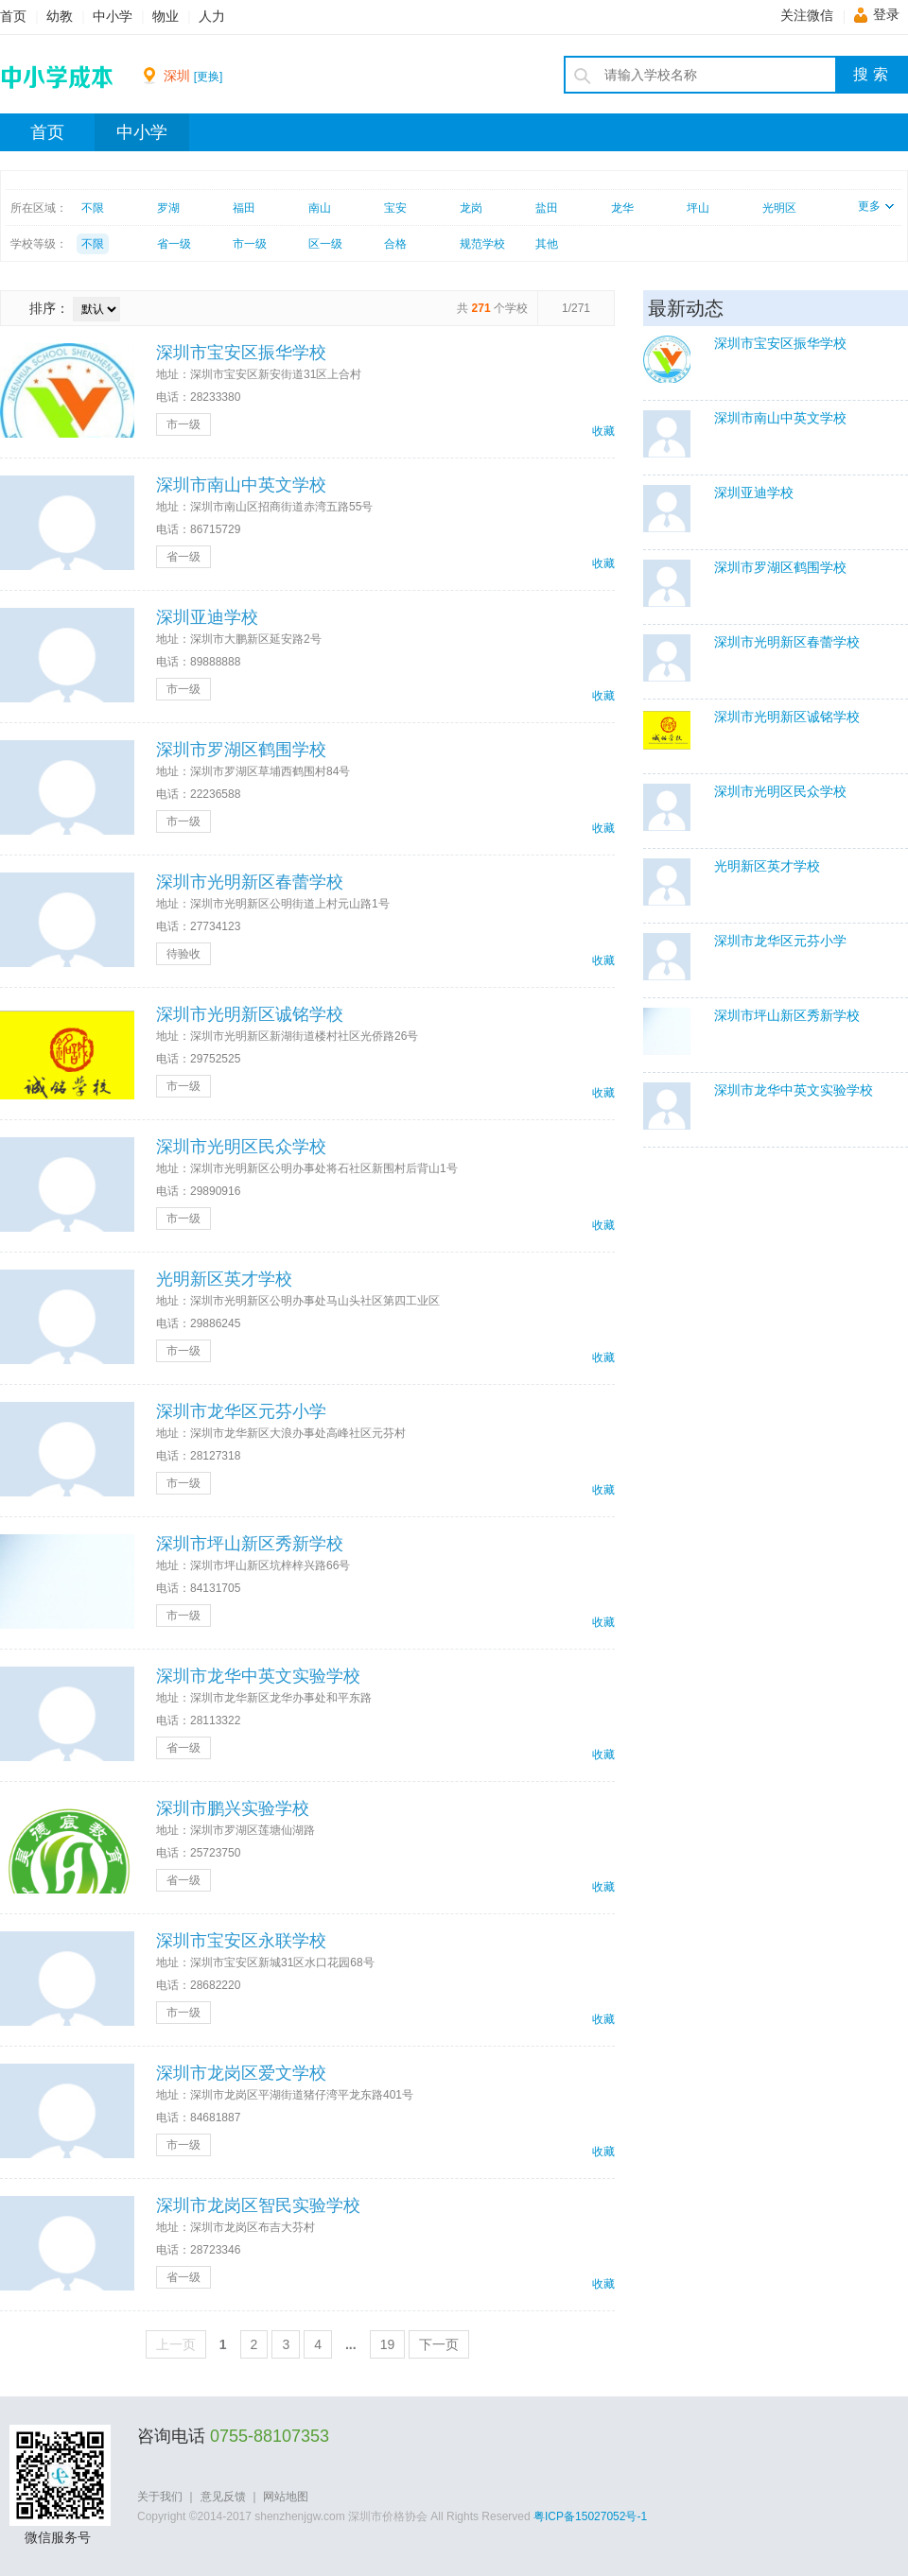 Image resolution: width=908 pixels, height=2576 pixels. Describe the element at coordinates (207, 617) in the screenshot. I see `深圳亚迪学校` at that location.